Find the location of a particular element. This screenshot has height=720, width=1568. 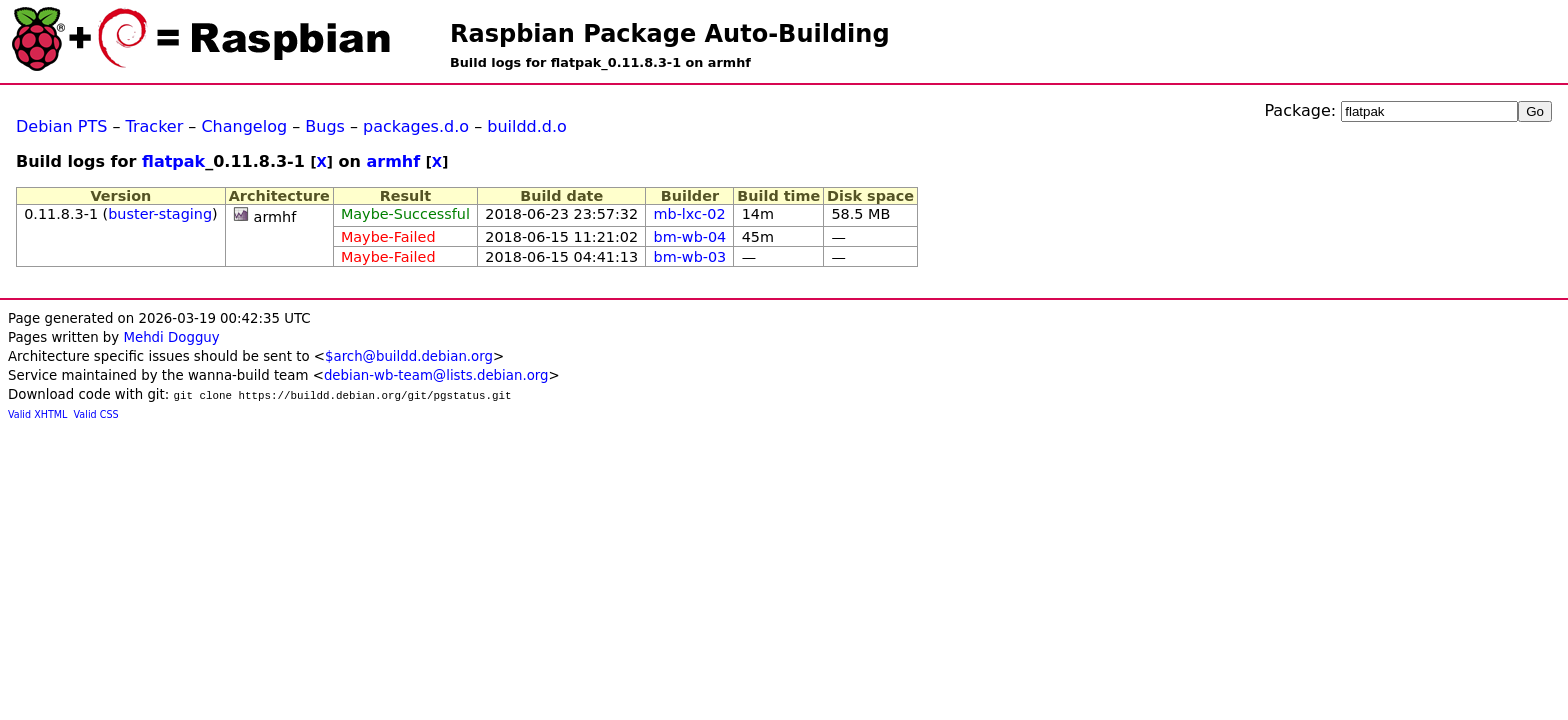

packages.d.o is located at coordinates (416, 126).